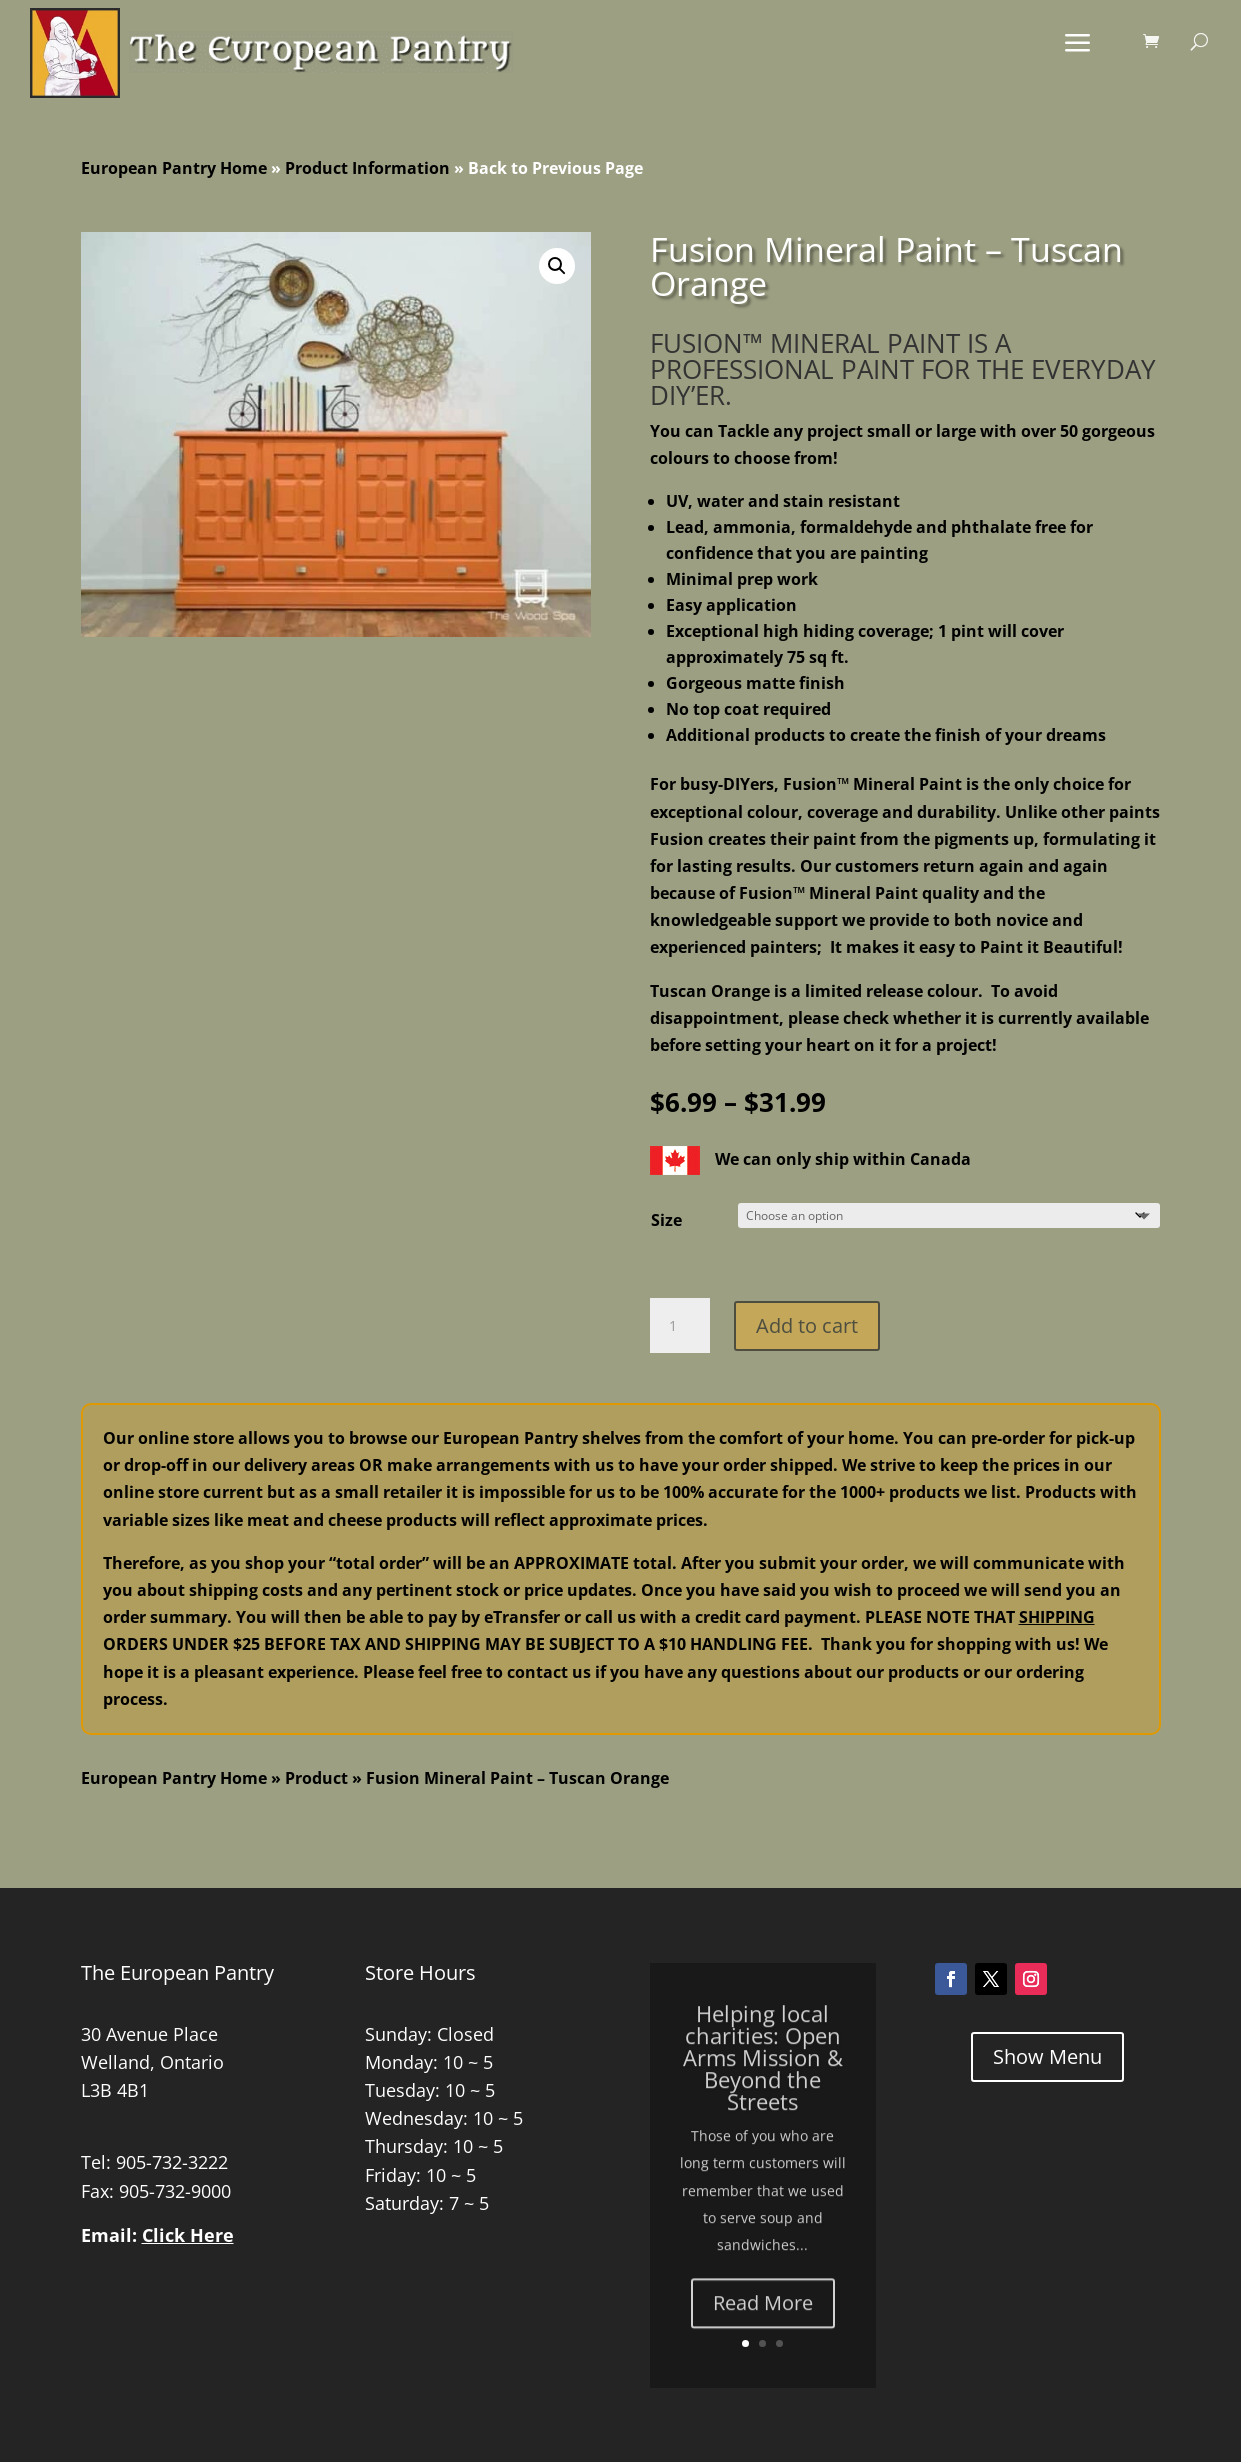  I want to click on Size, so click(666, 1220).